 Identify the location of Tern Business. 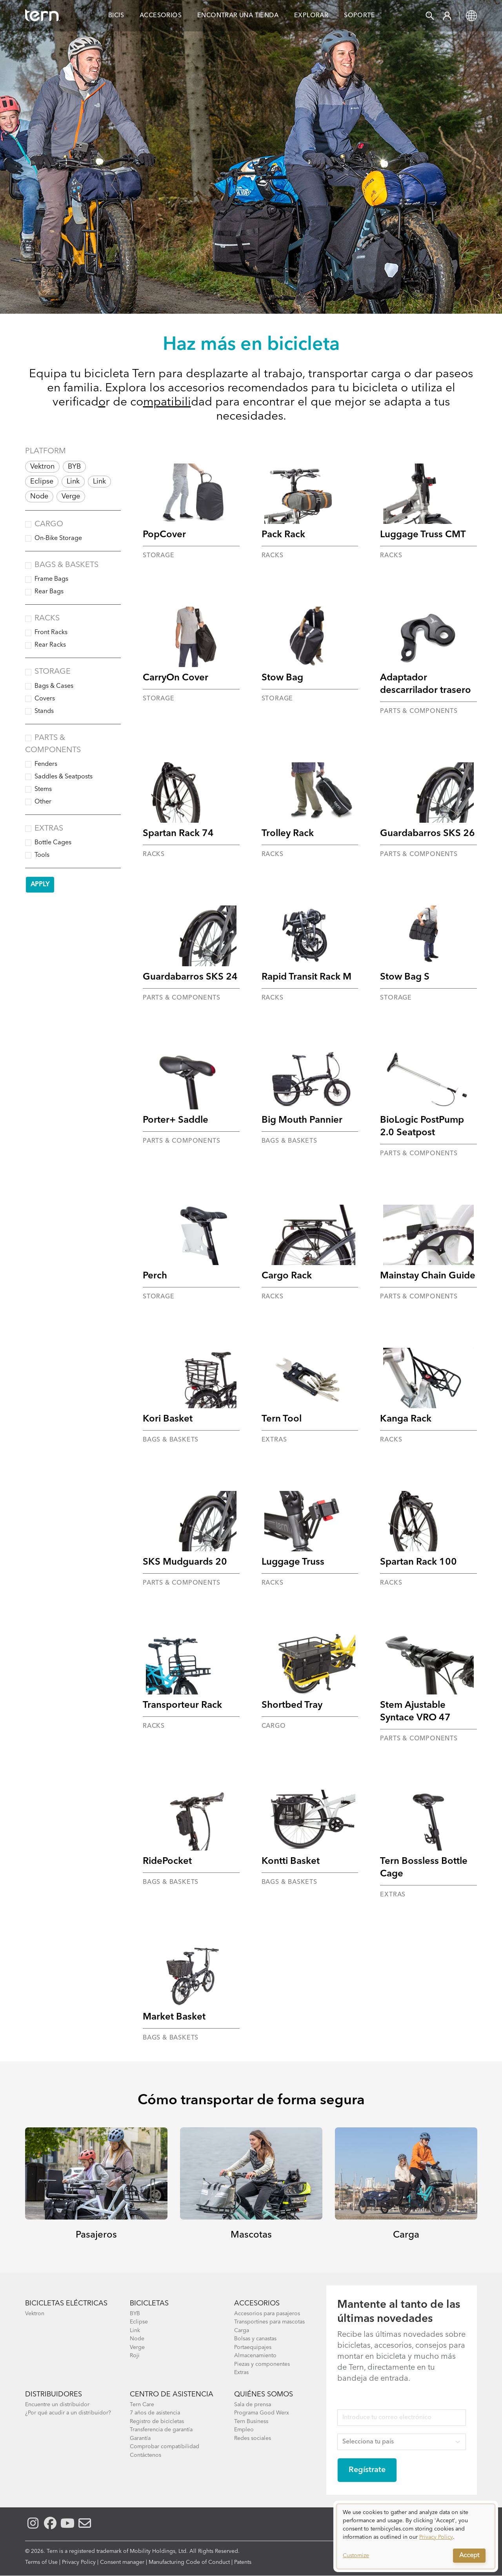
(251, 2421).